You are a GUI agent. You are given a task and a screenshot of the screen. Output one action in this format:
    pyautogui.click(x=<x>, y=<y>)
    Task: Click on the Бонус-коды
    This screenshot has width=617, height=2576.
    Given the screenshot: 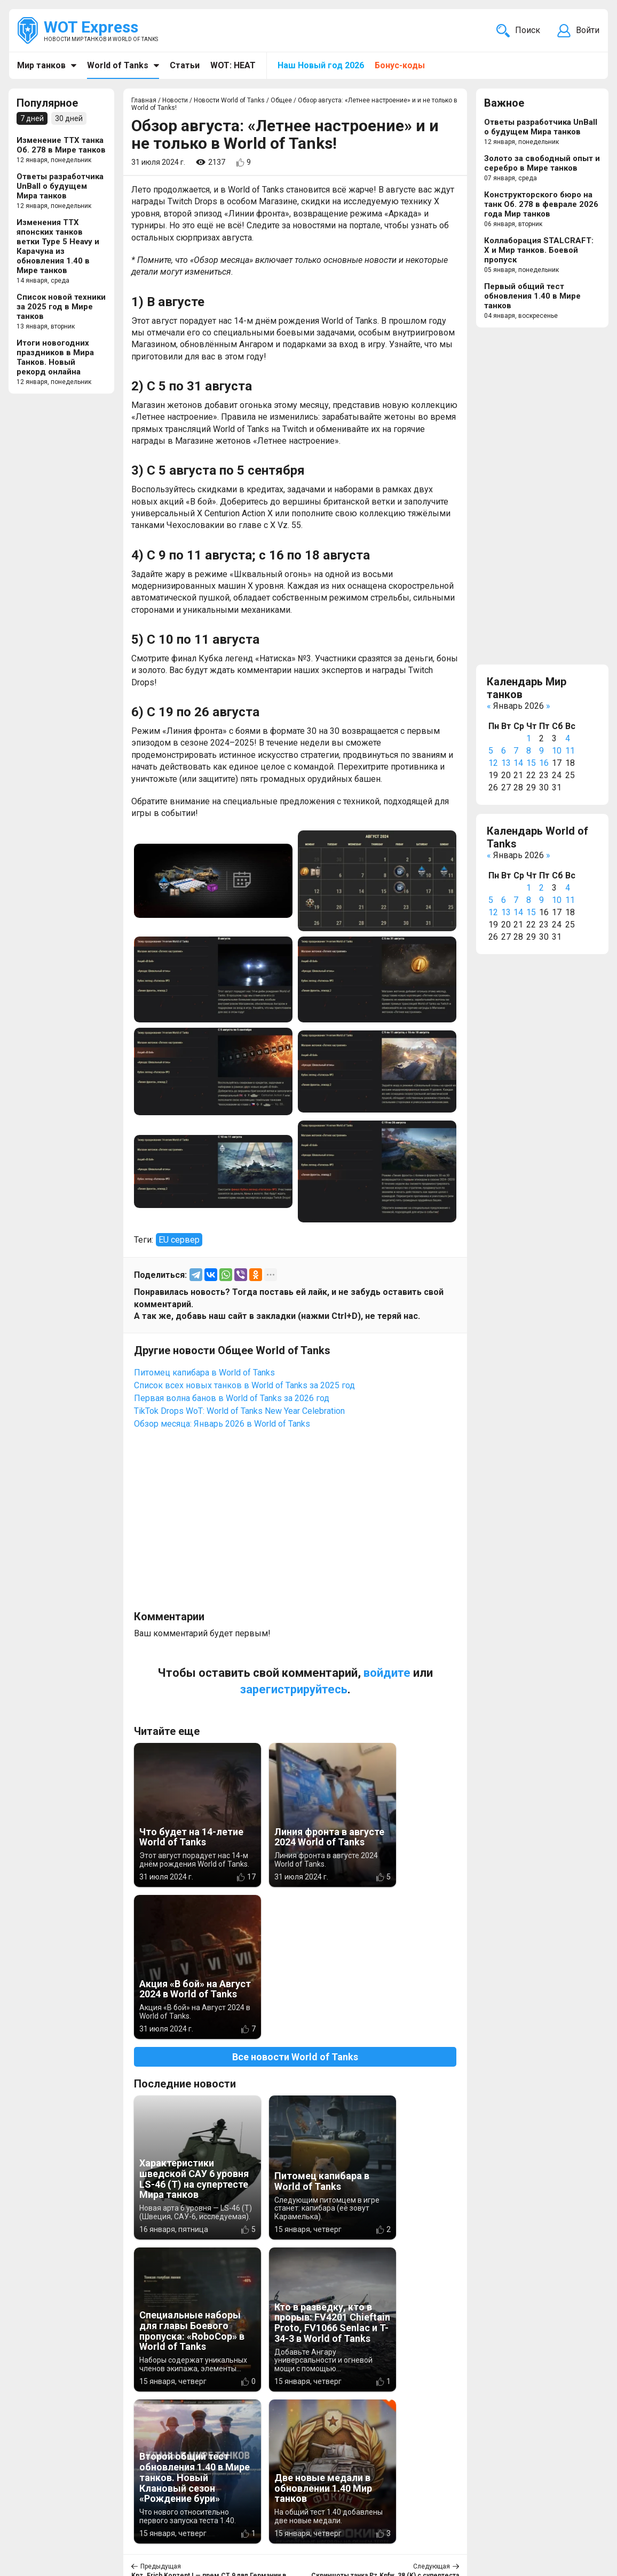 What is the action you would take?
    pyautogui.click(x=400, y=65)
    